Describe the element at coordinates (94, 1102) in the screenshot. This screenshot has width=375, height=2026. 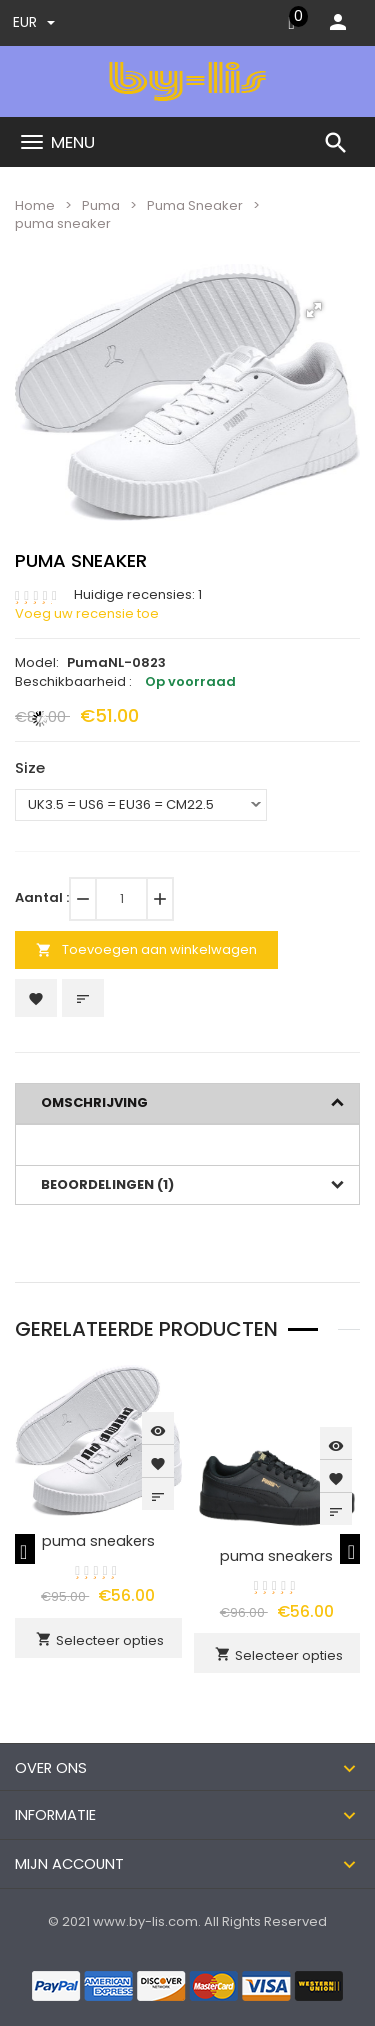
I see `Omschrijving` at that location.